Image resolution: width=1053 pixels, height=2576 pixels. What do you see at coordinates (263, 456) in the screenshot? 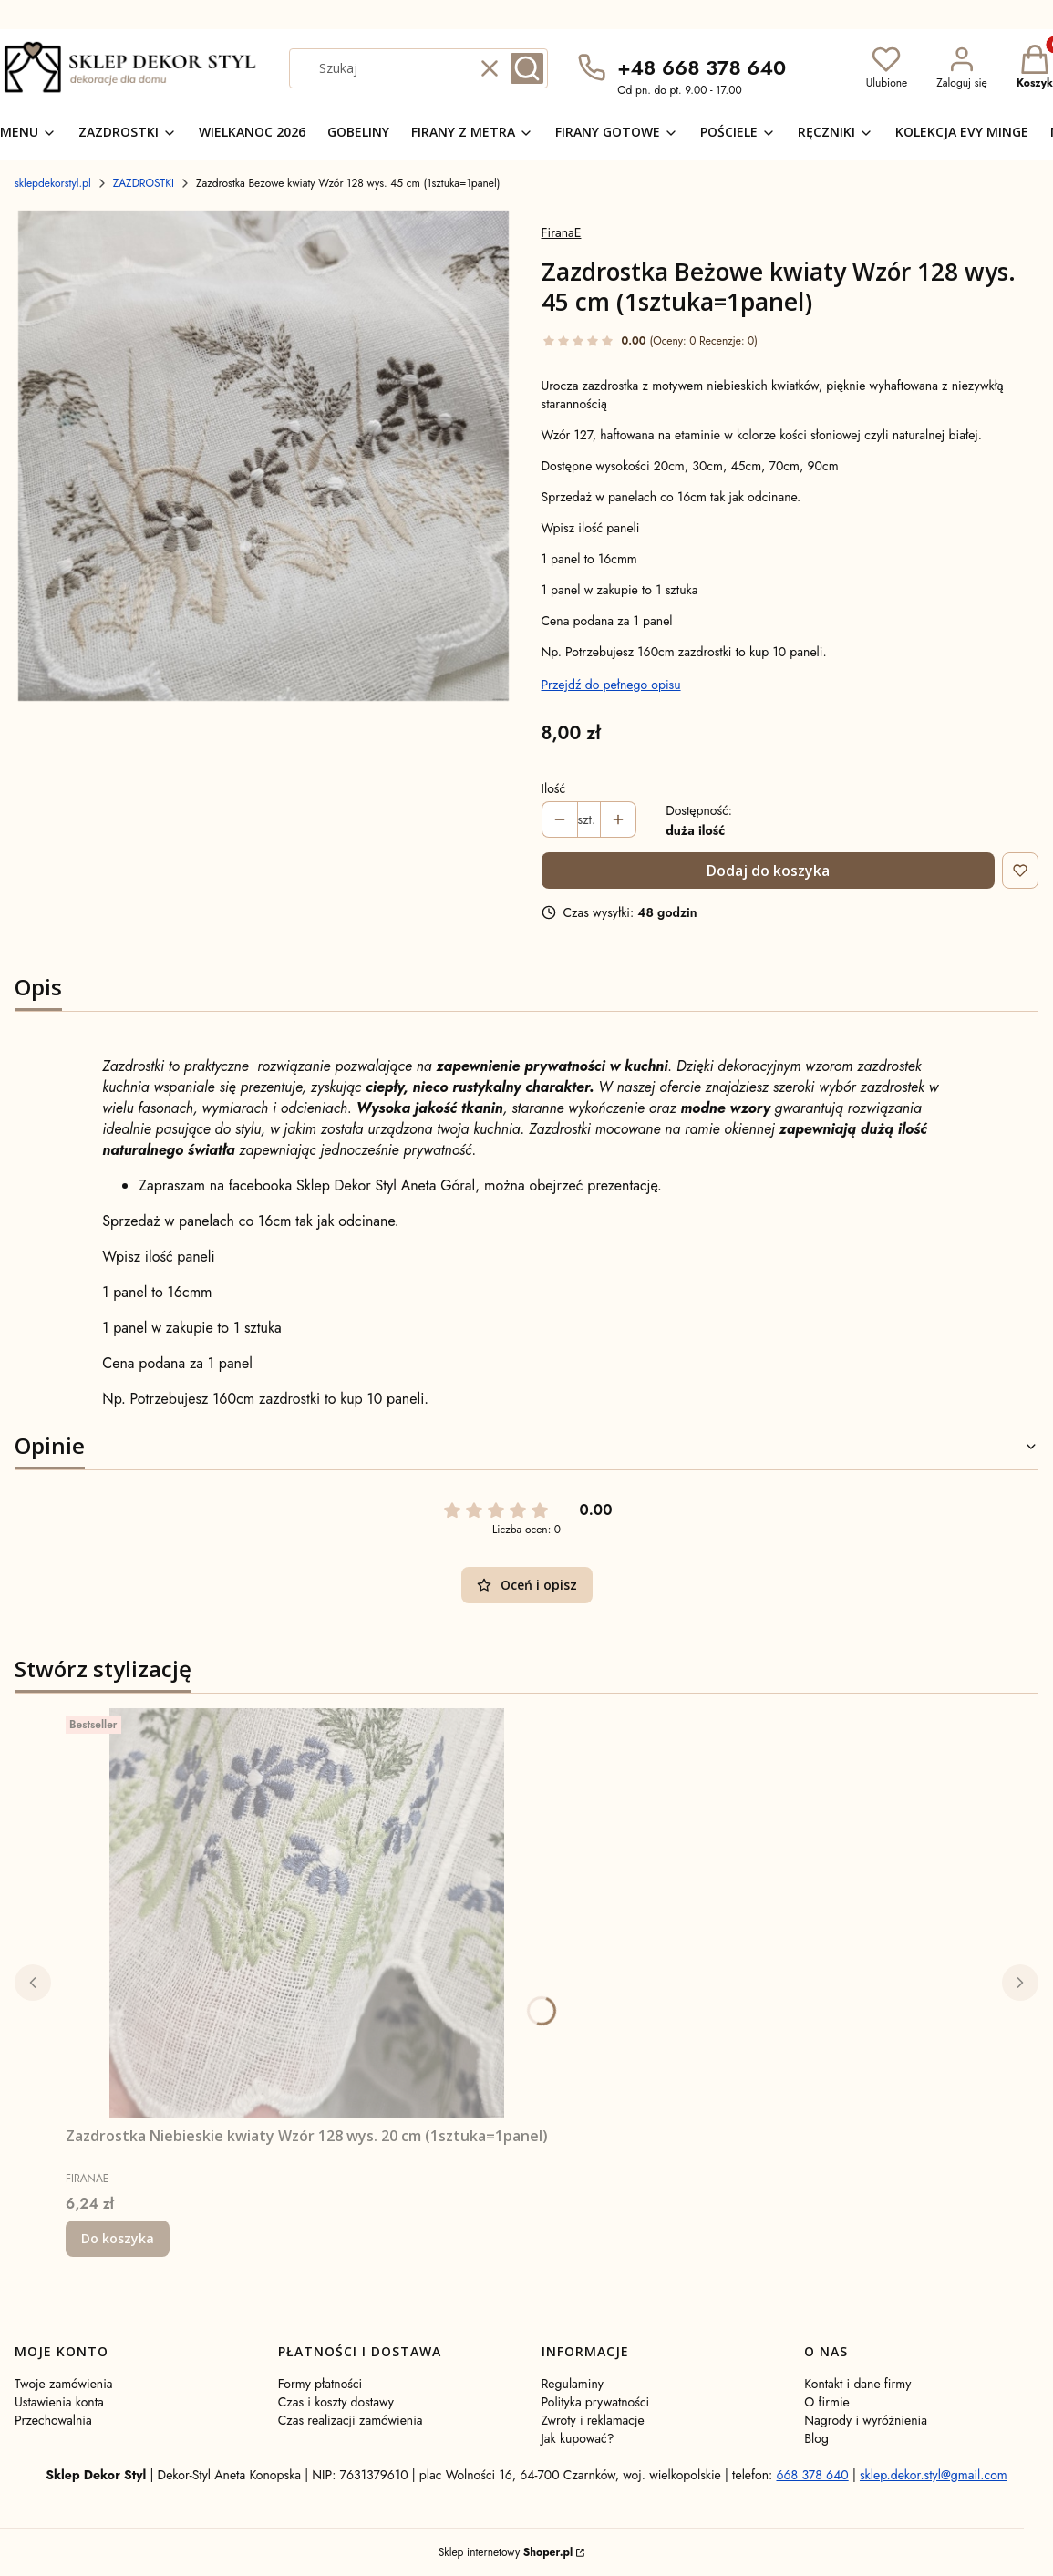
I see `[1000073136.jpg Naciśnij Enter lub spację, aby otworzyć wybrane zdjęcie w widoku pełnoekranowym.]` at bounding box center [263, 456].